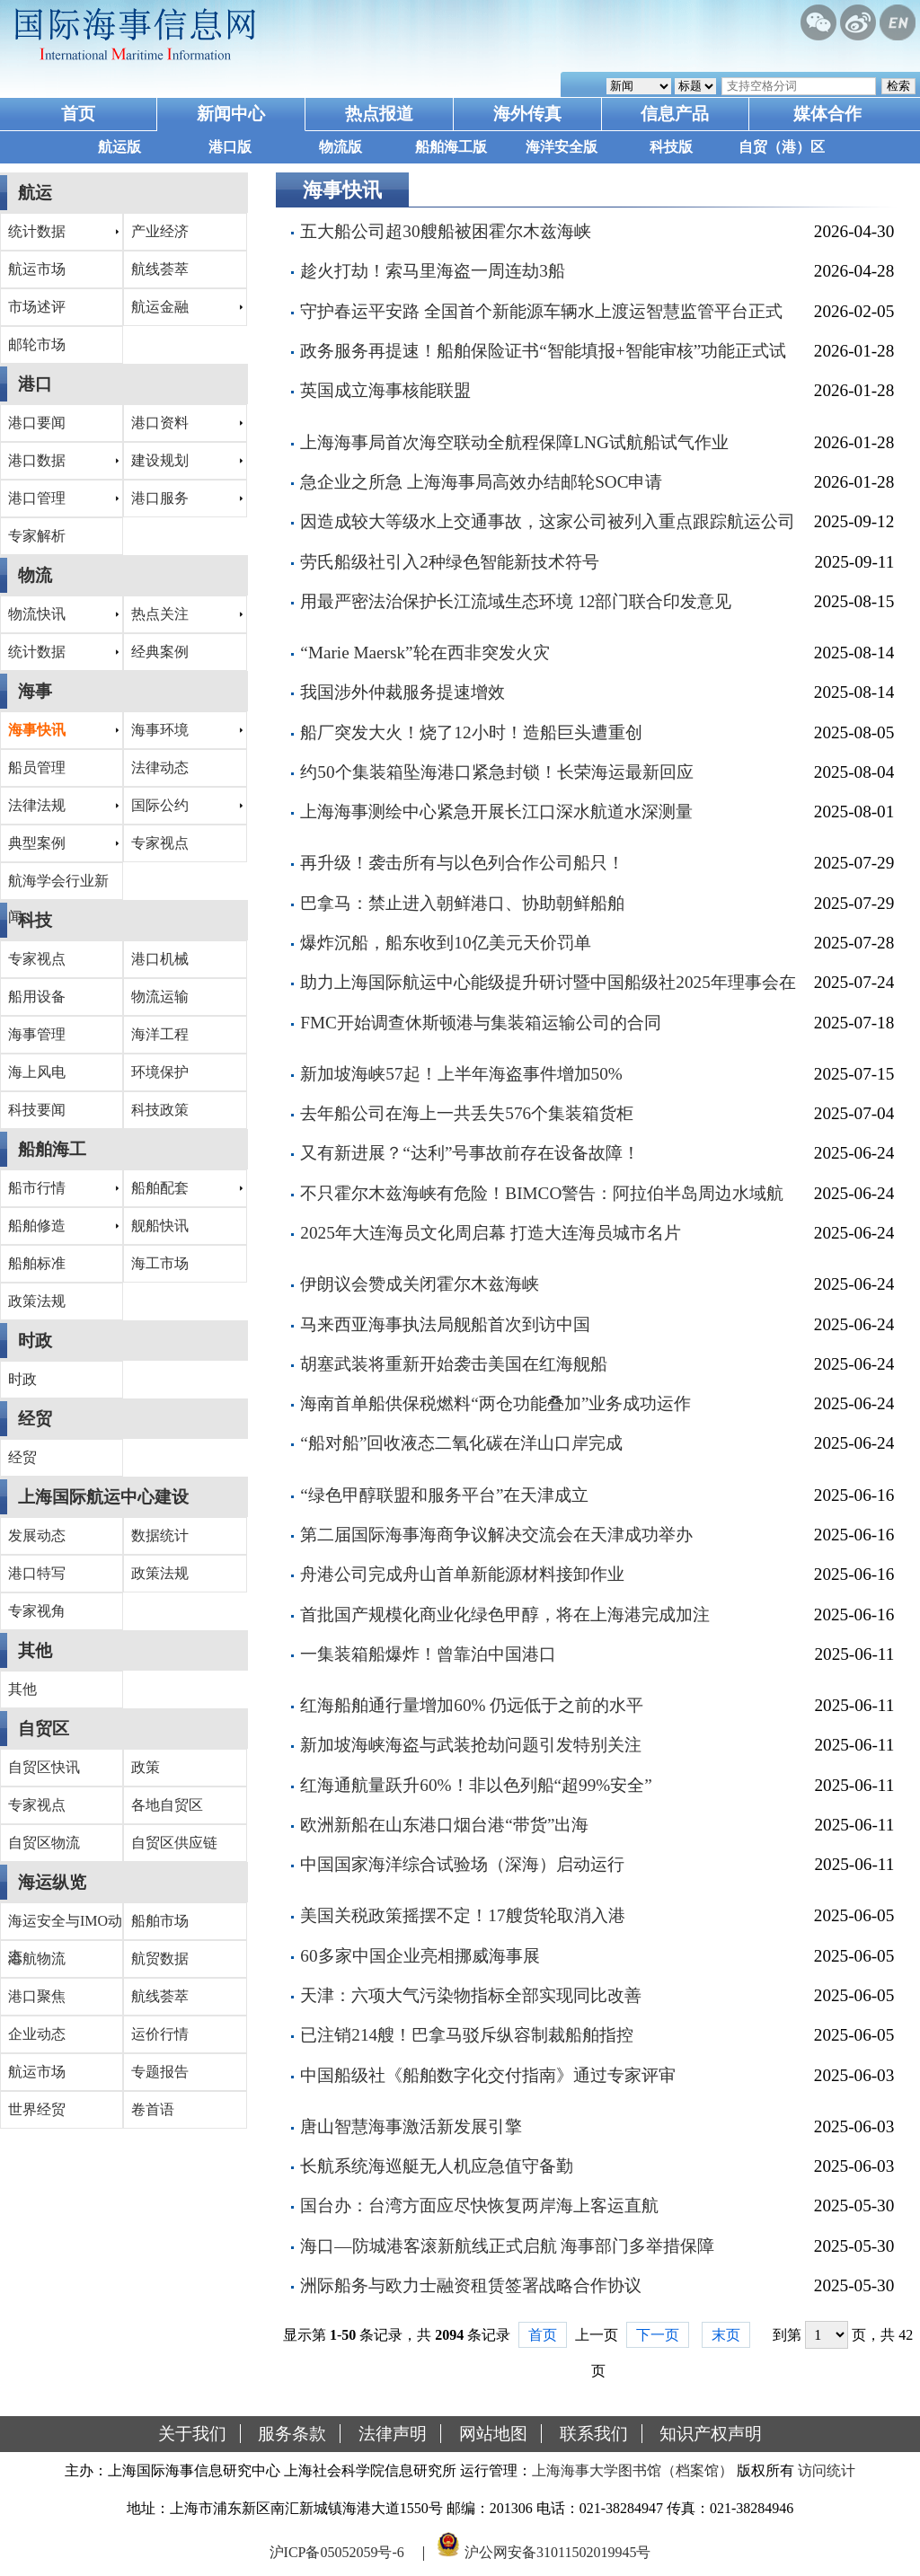  What do you see at coordinates (230, 146) in the screenshot?
I see `港口版` at bounding box center [230, 146].